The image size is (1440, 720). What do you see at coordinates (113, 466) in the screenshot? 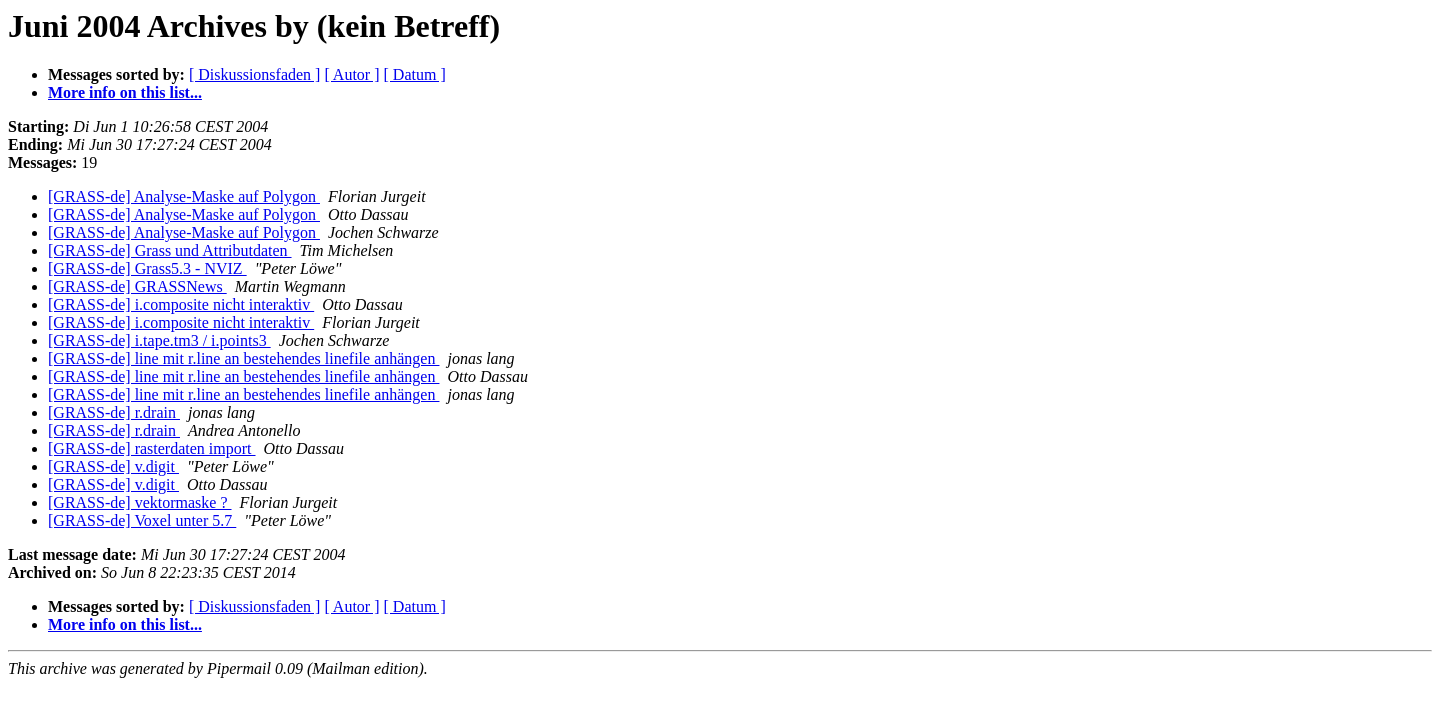
I see `[GRASS-de] v.digit` at bounding box center [113, 466].